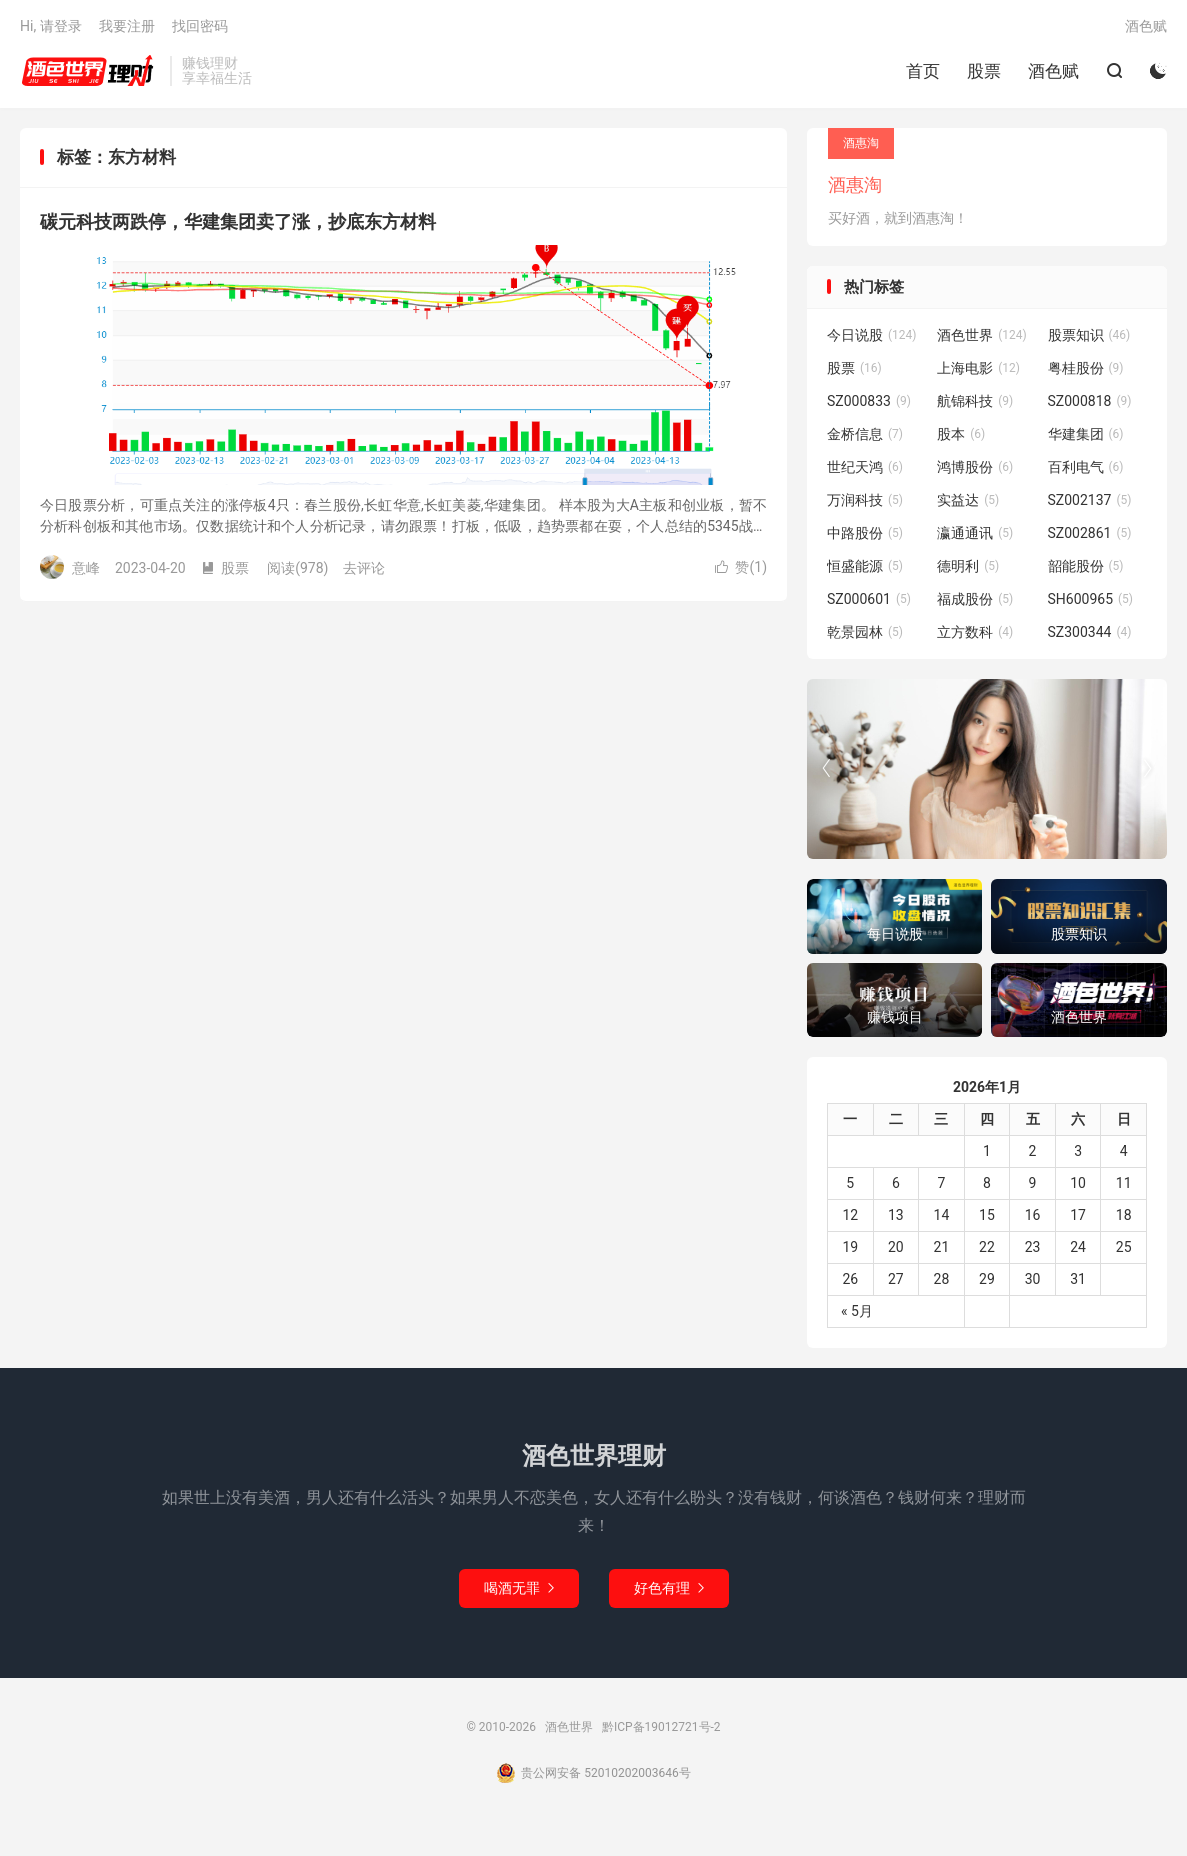 The image size is (1187, 1856). I want to click on 酒色赋, so click(1053, 71).